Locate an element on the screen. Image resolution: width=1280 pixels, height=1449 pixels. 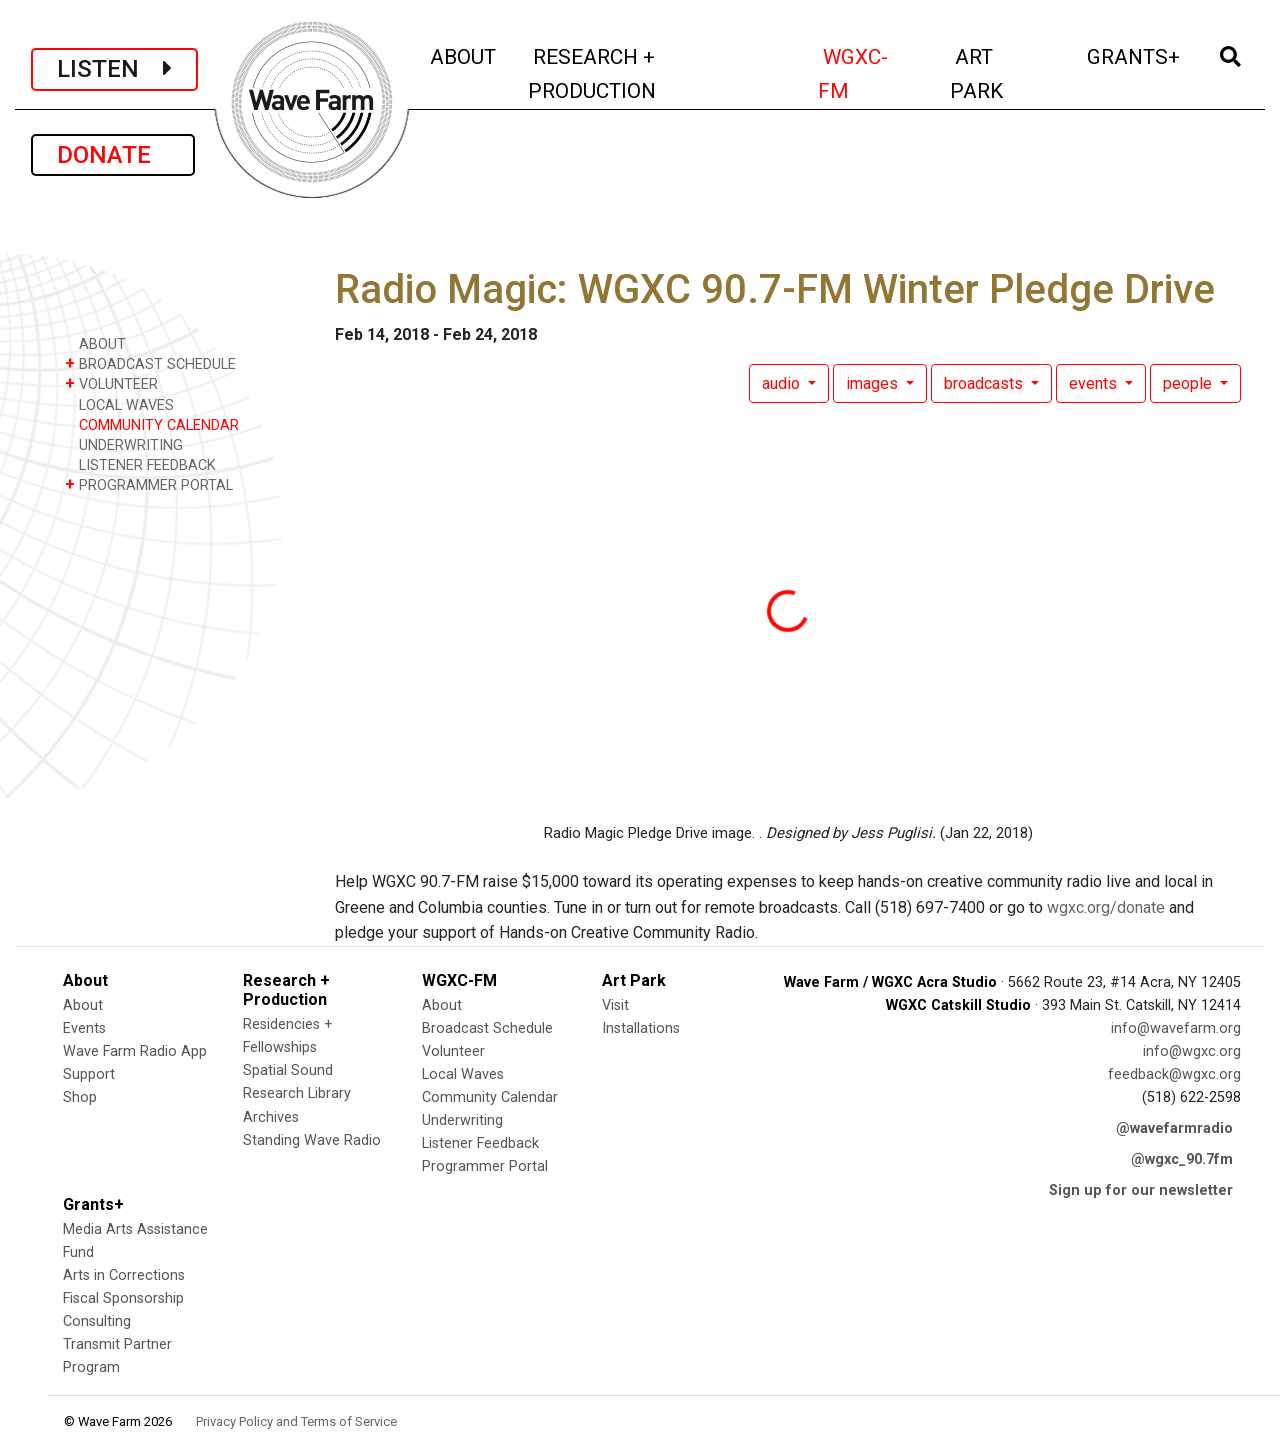
Sign up for our newsletter is located at coordinates (1141, 1190).